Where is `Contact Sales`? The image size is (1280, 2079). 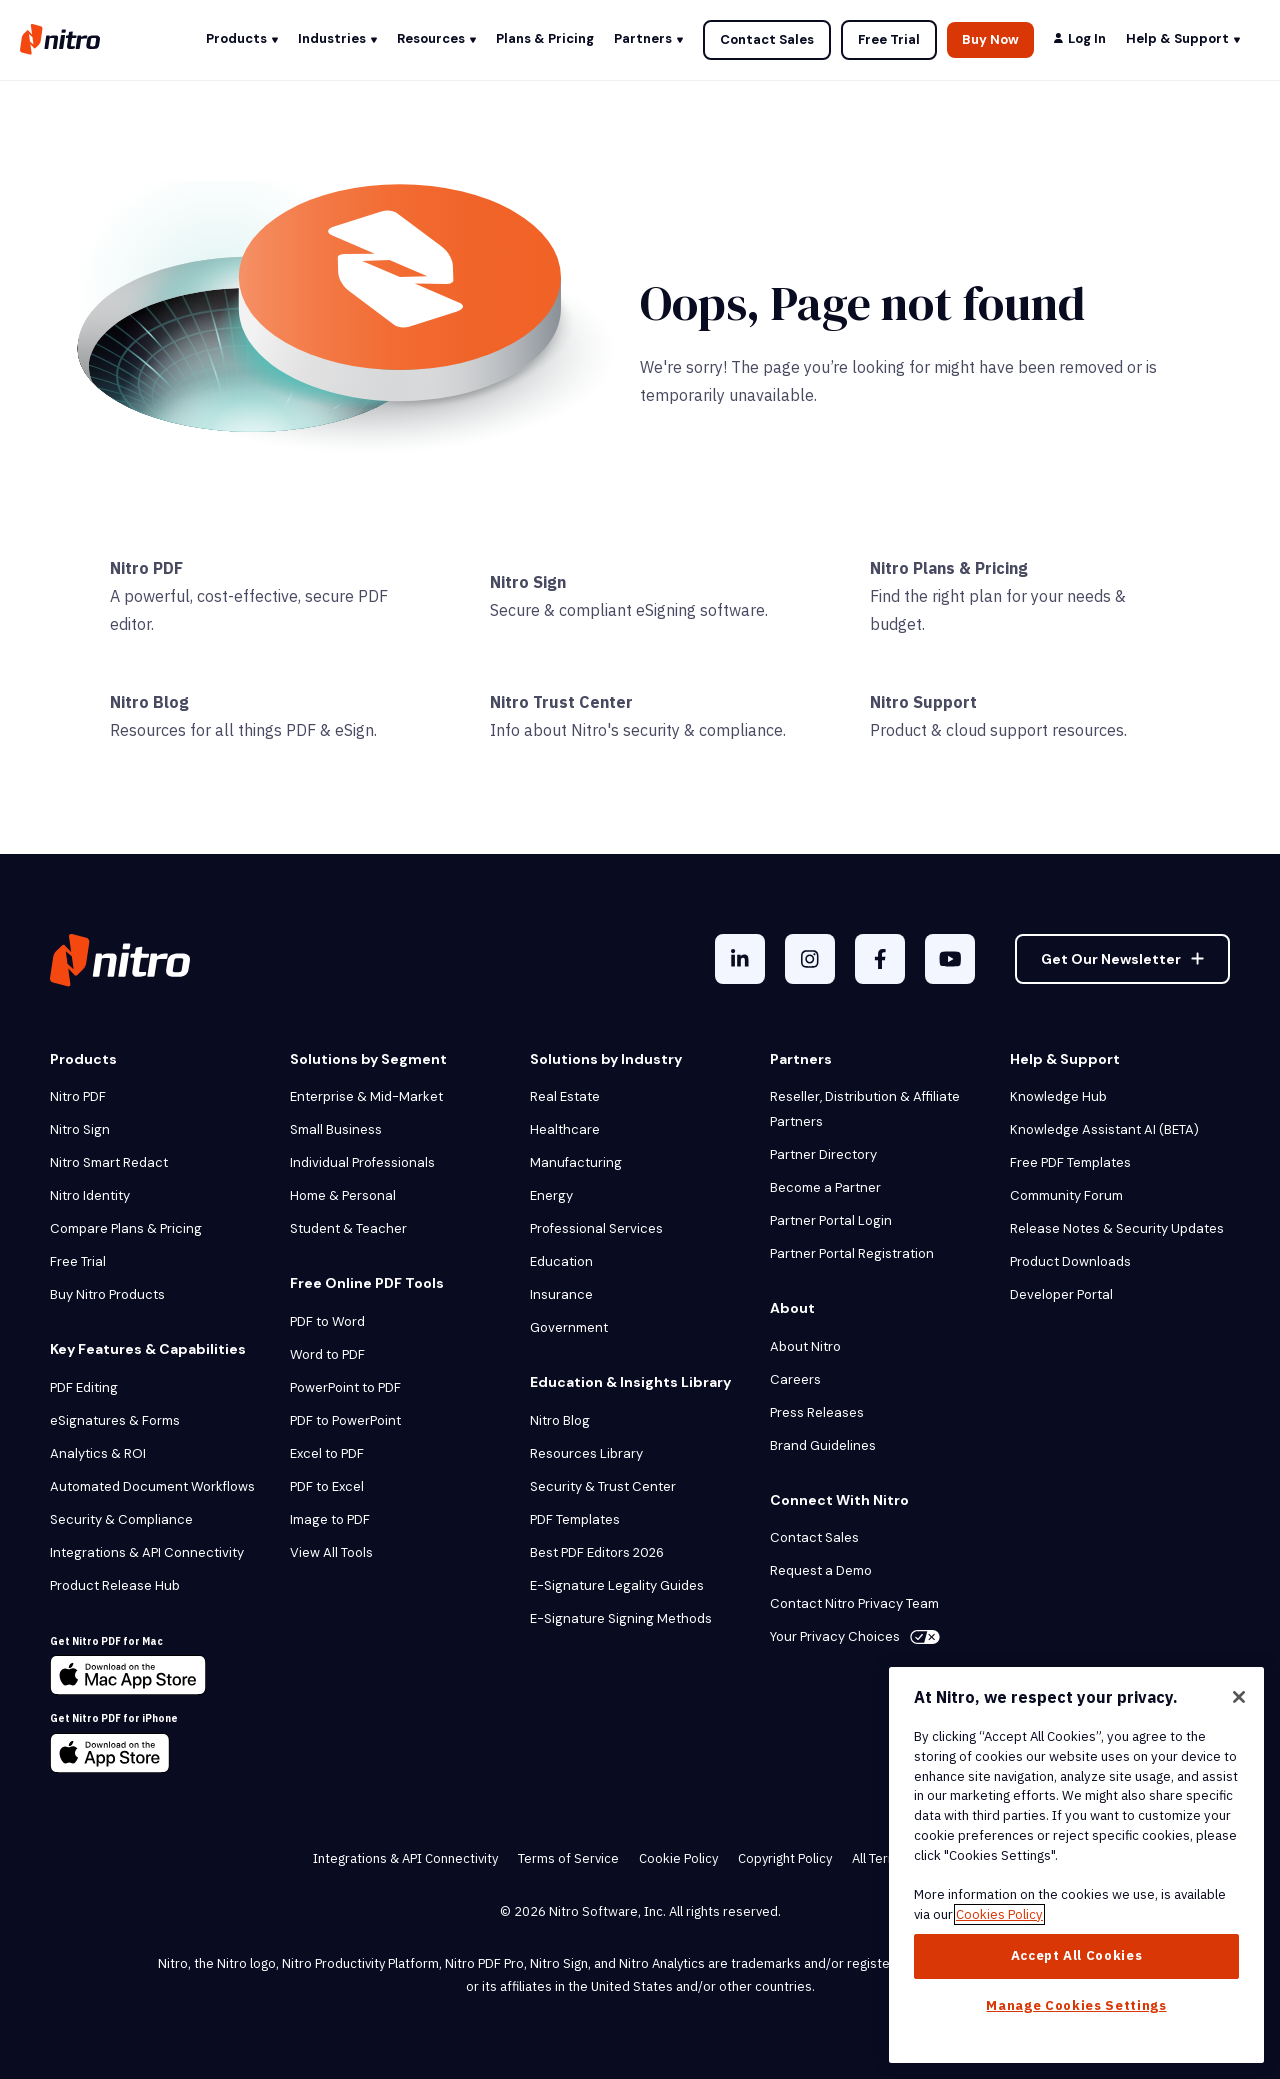
Contact Sales is located at coordinates (767, 39).